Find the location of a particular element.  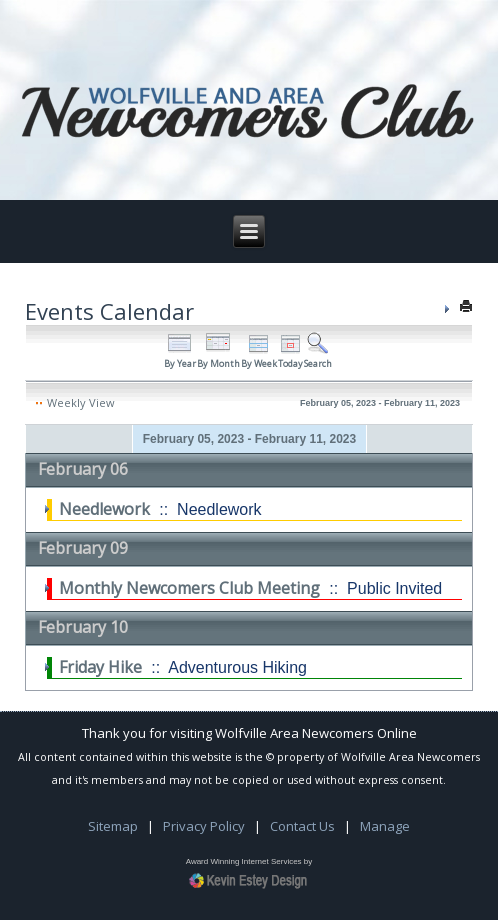

Contact Us is located at coordinates (302, 826).